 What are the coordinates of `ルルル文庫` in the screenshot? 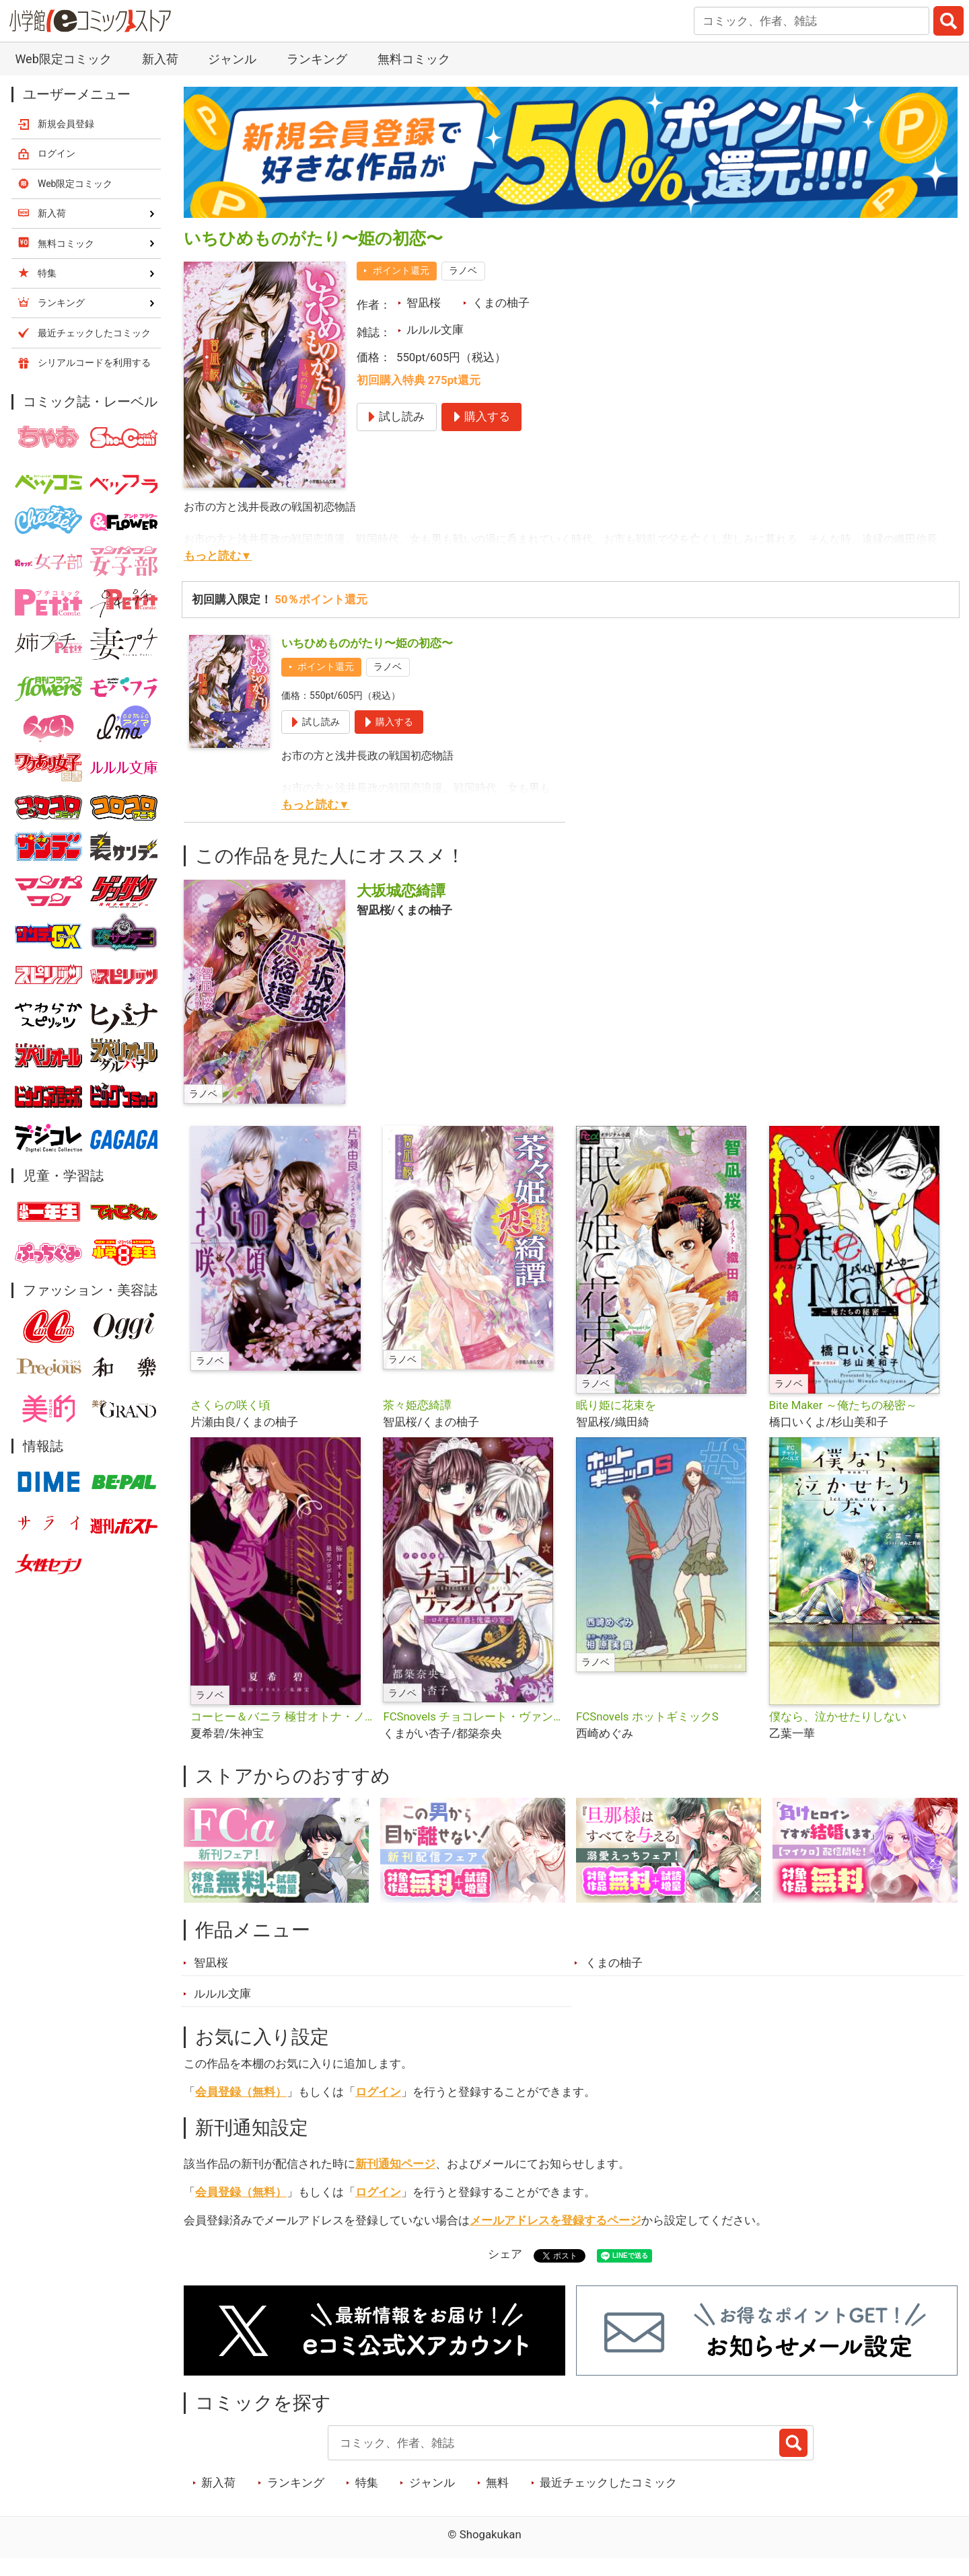 It's located at (435, 329).